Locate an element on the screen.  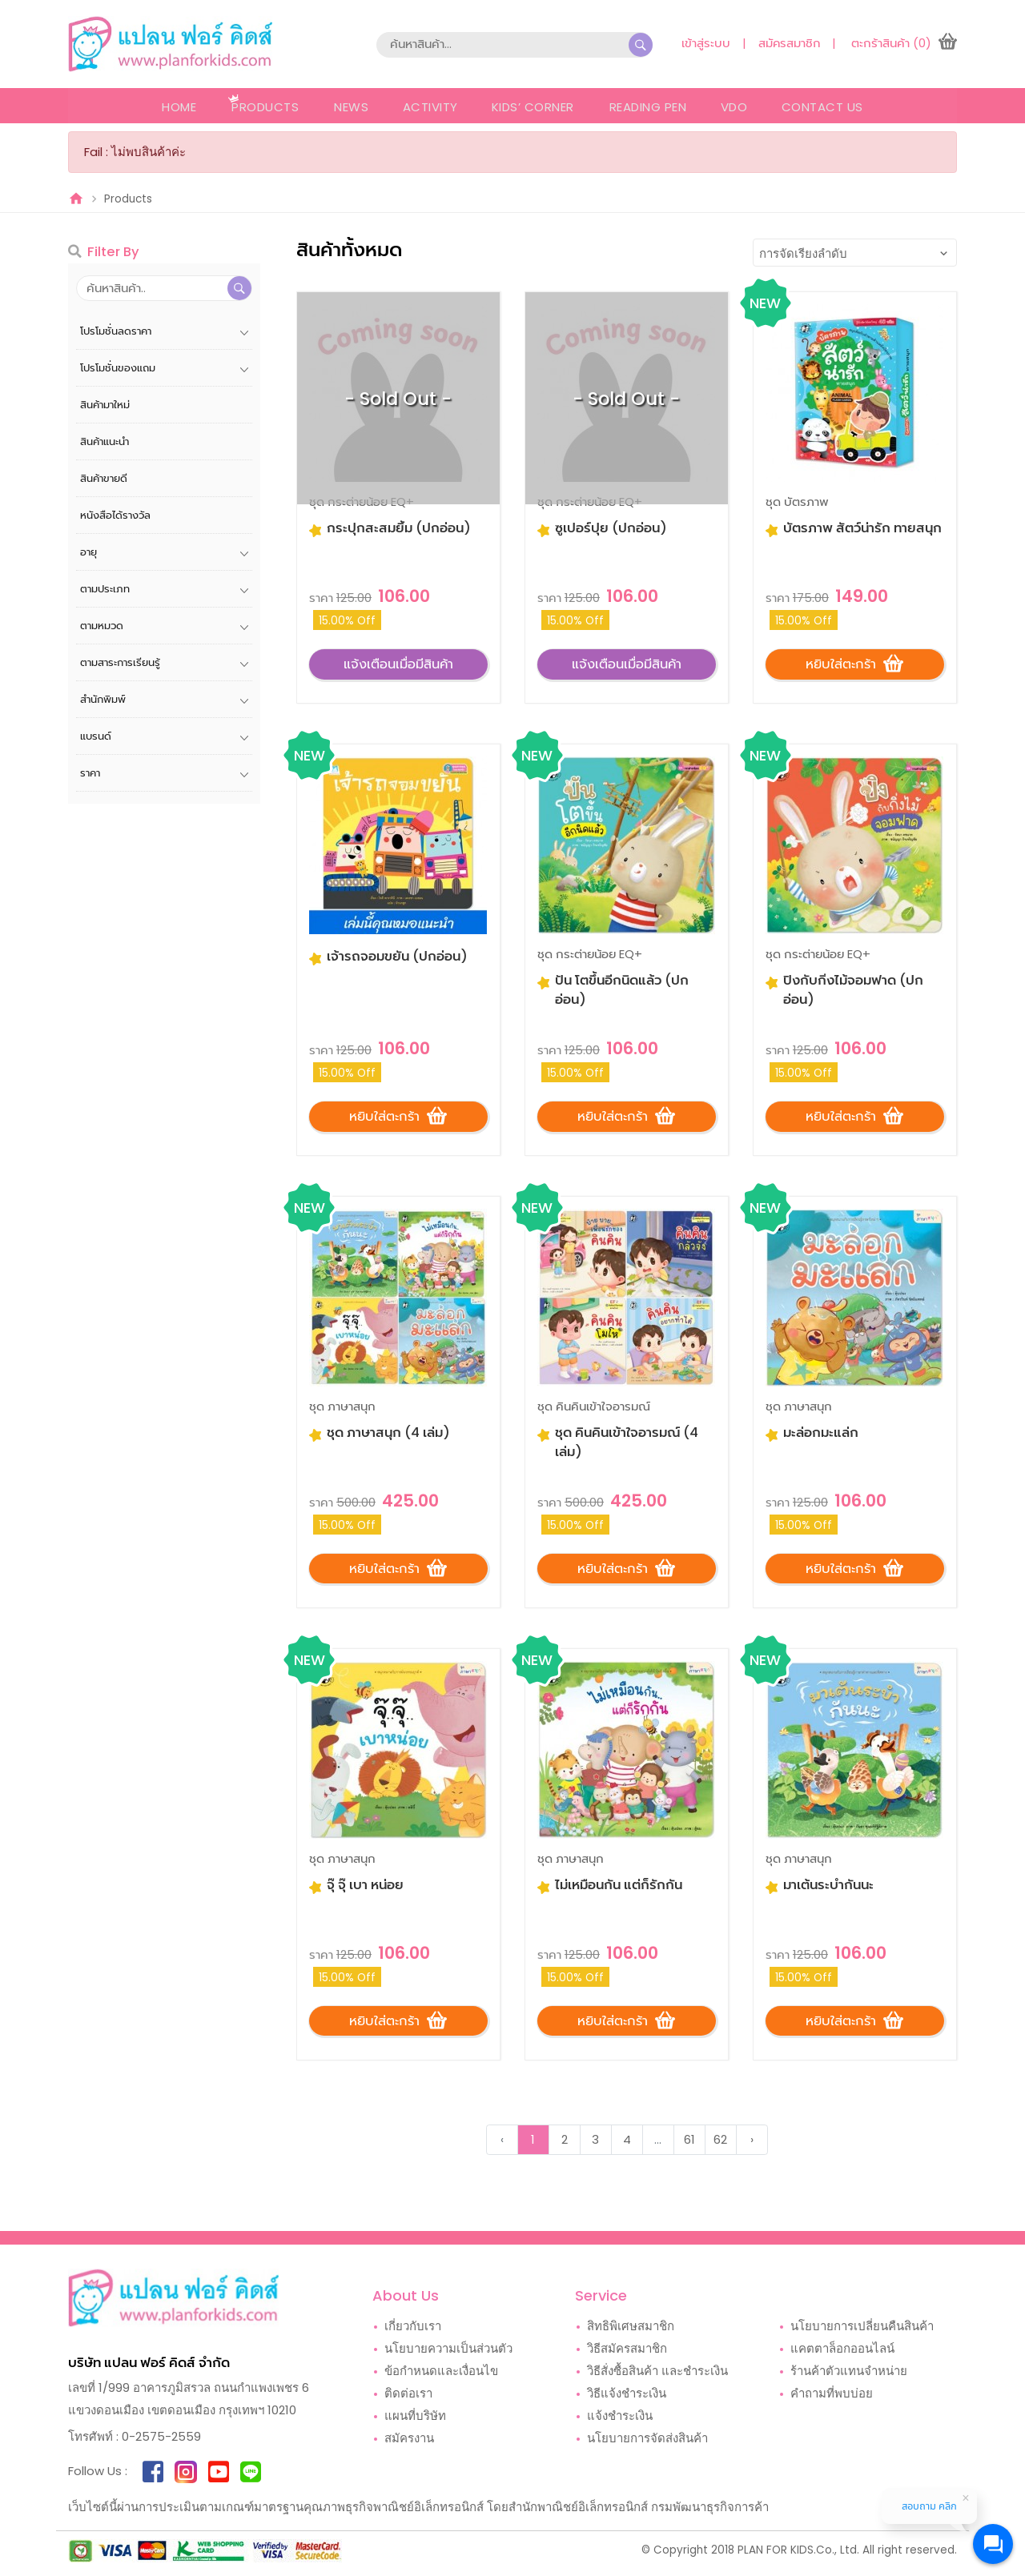
นโยบายการเปลี่ยนคืนสินค้า is located at coordinates (862, 2327).